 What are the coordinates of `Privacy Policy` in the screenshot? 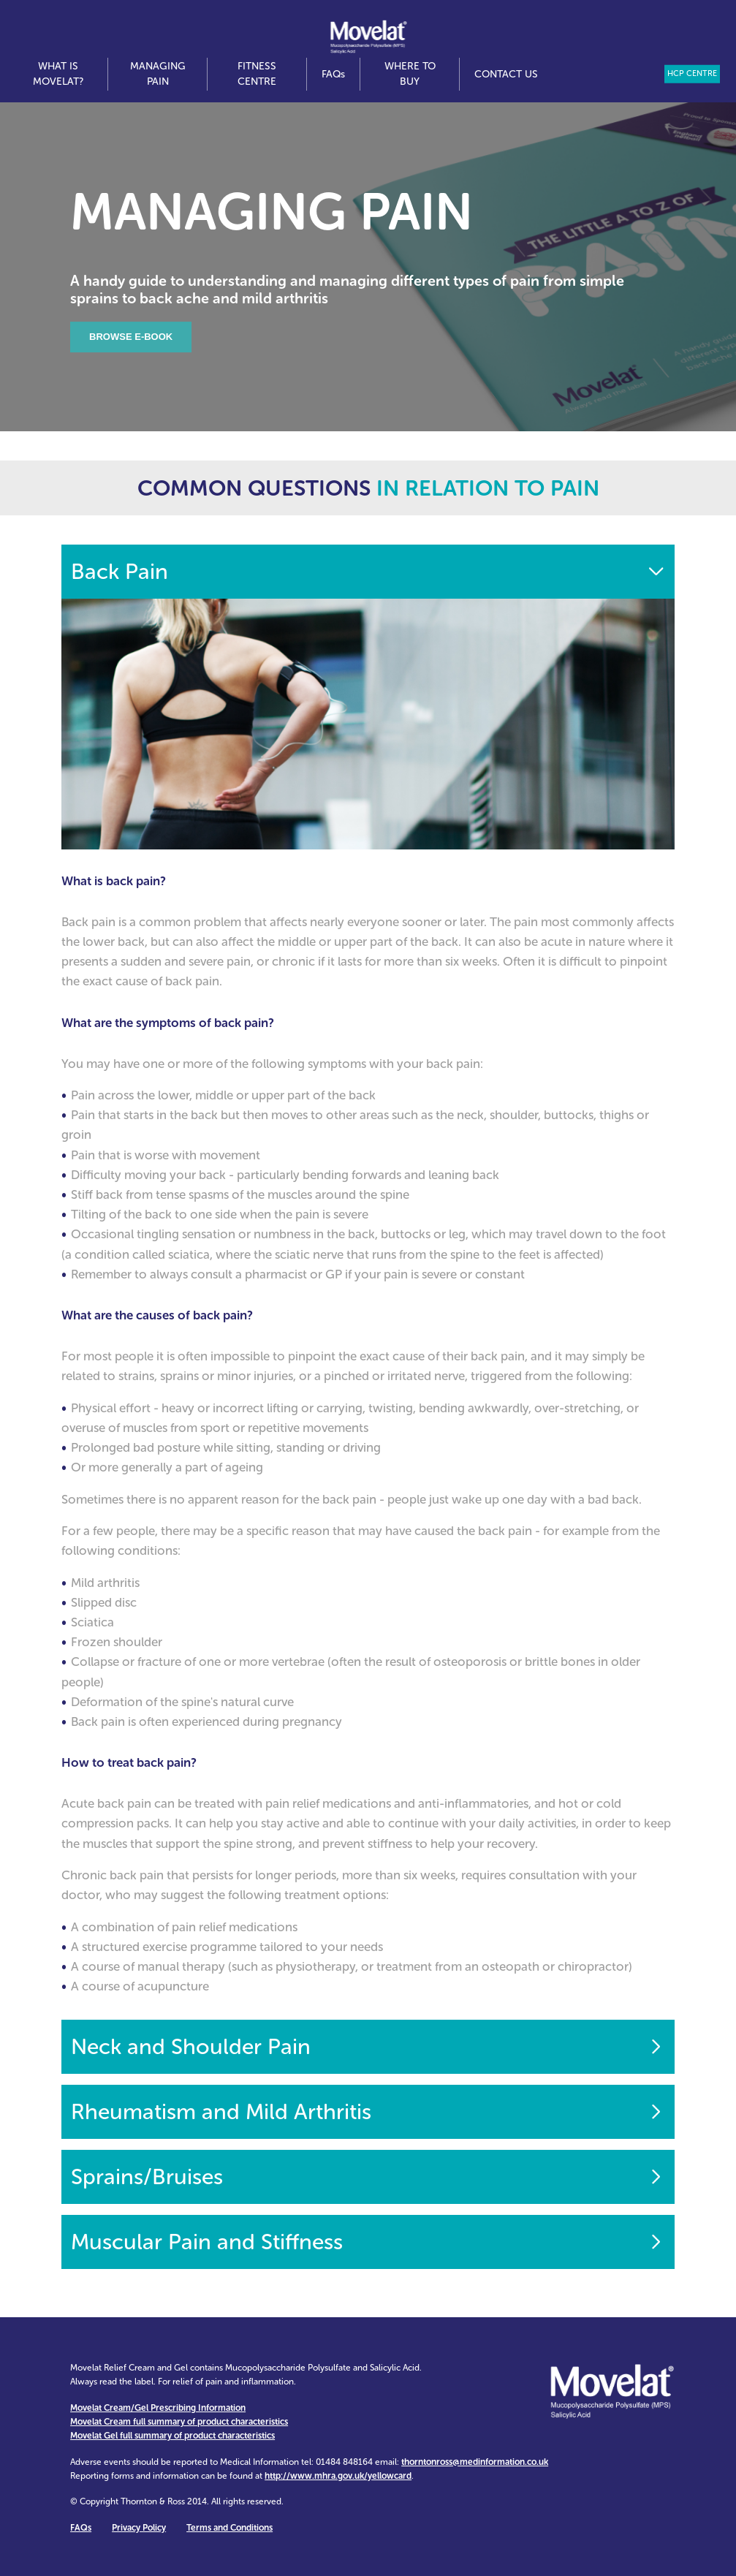 It's located at (139, 2528).